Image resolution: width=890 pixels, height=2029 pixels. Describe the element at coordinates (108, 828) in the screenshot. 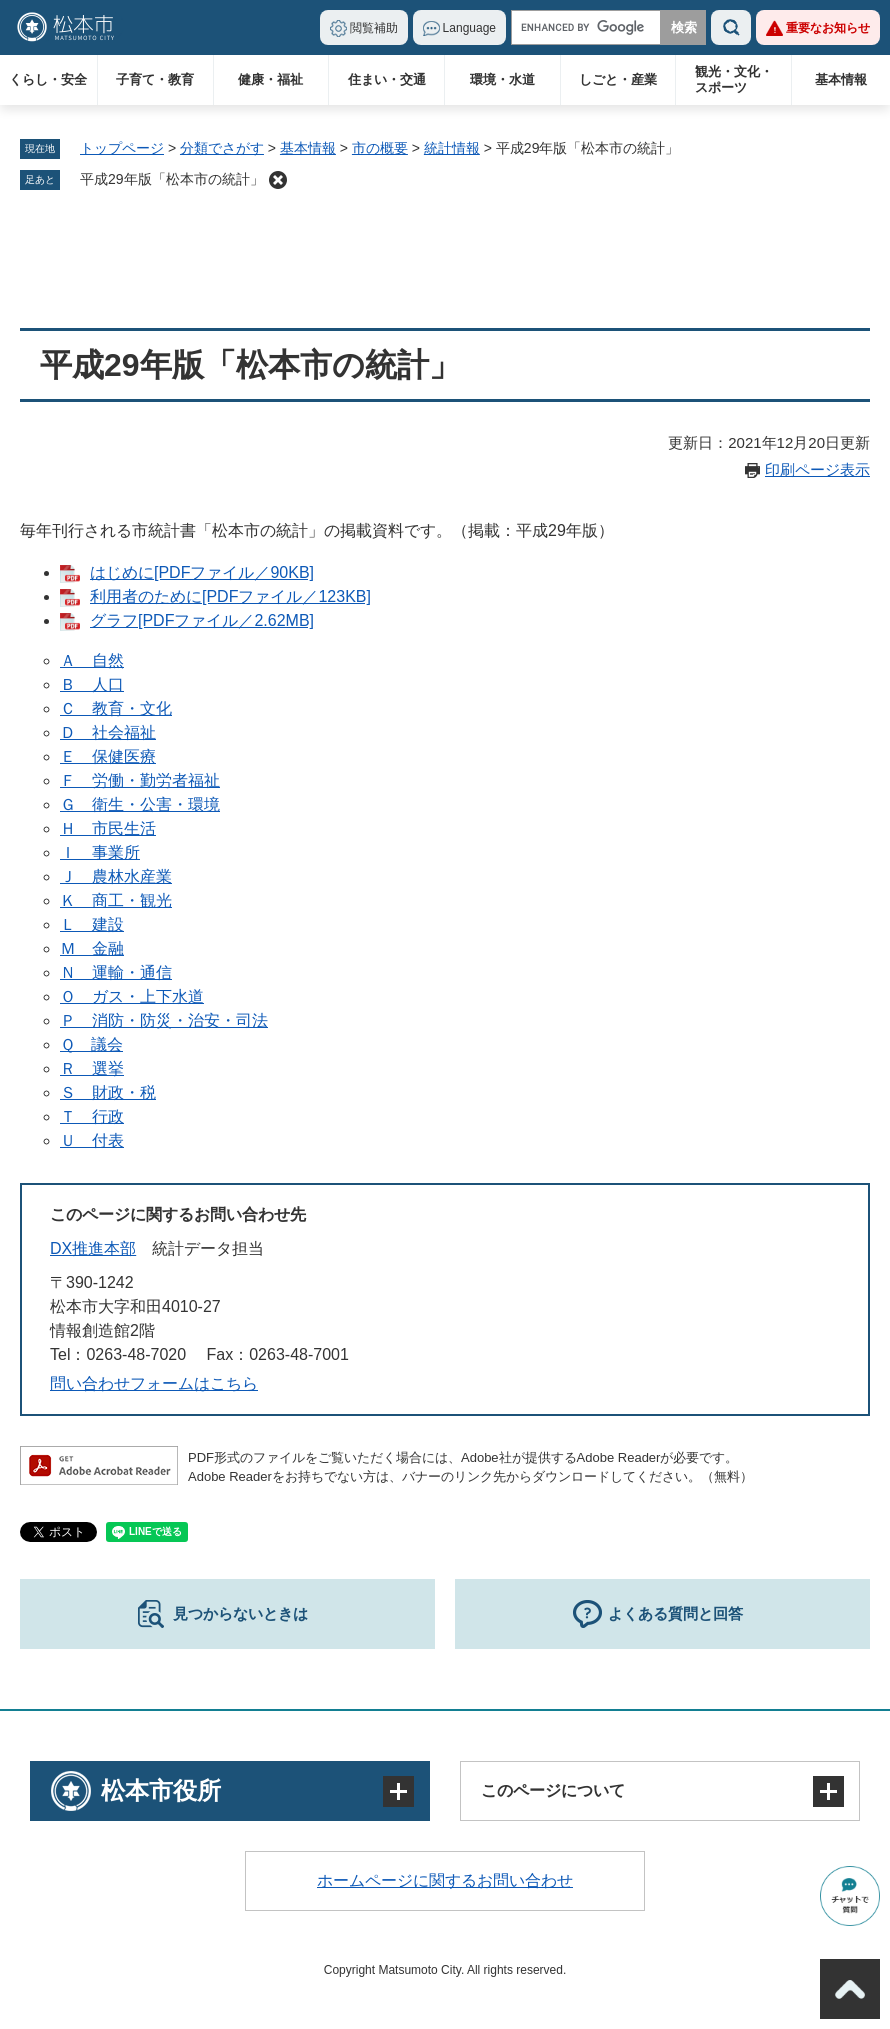

I see `Ｈ 市民生活` at that location.